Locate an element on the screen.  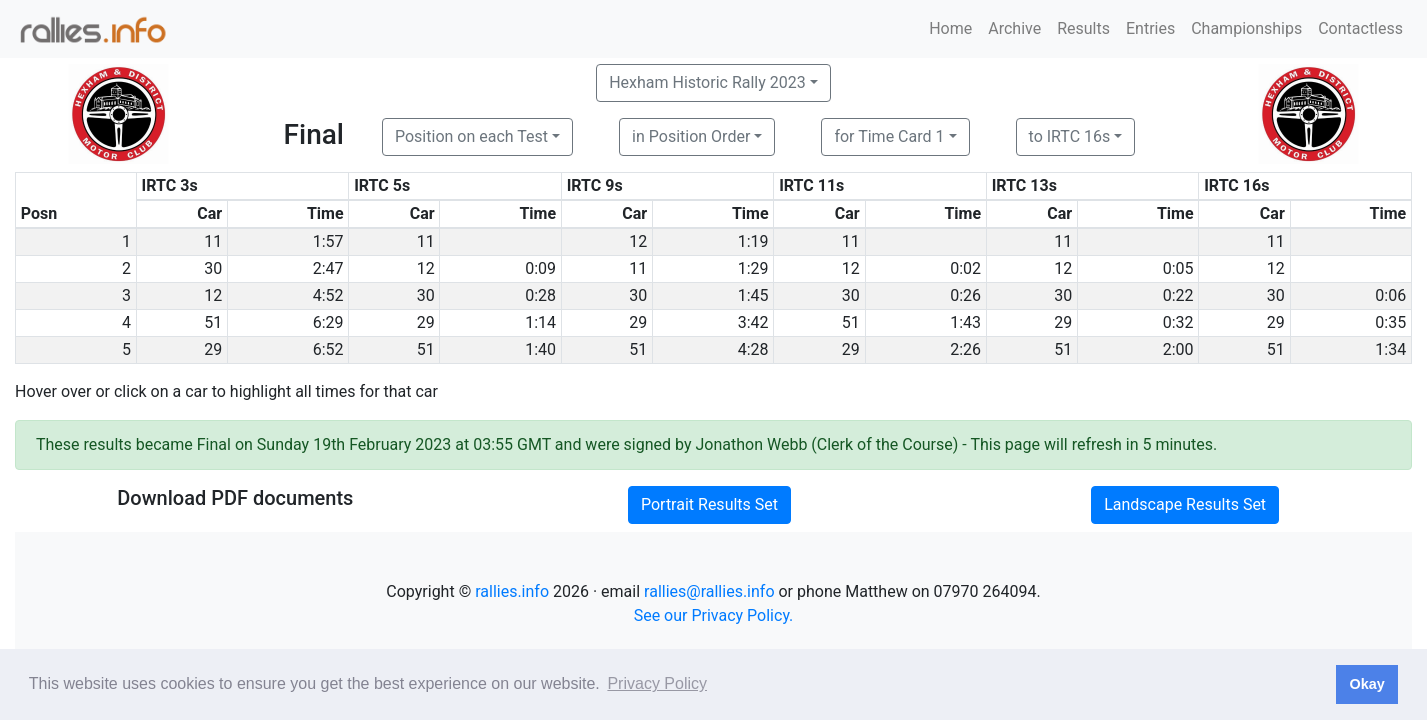
Hexham Historic Rally 2023 is located at coordinates (707, 82).